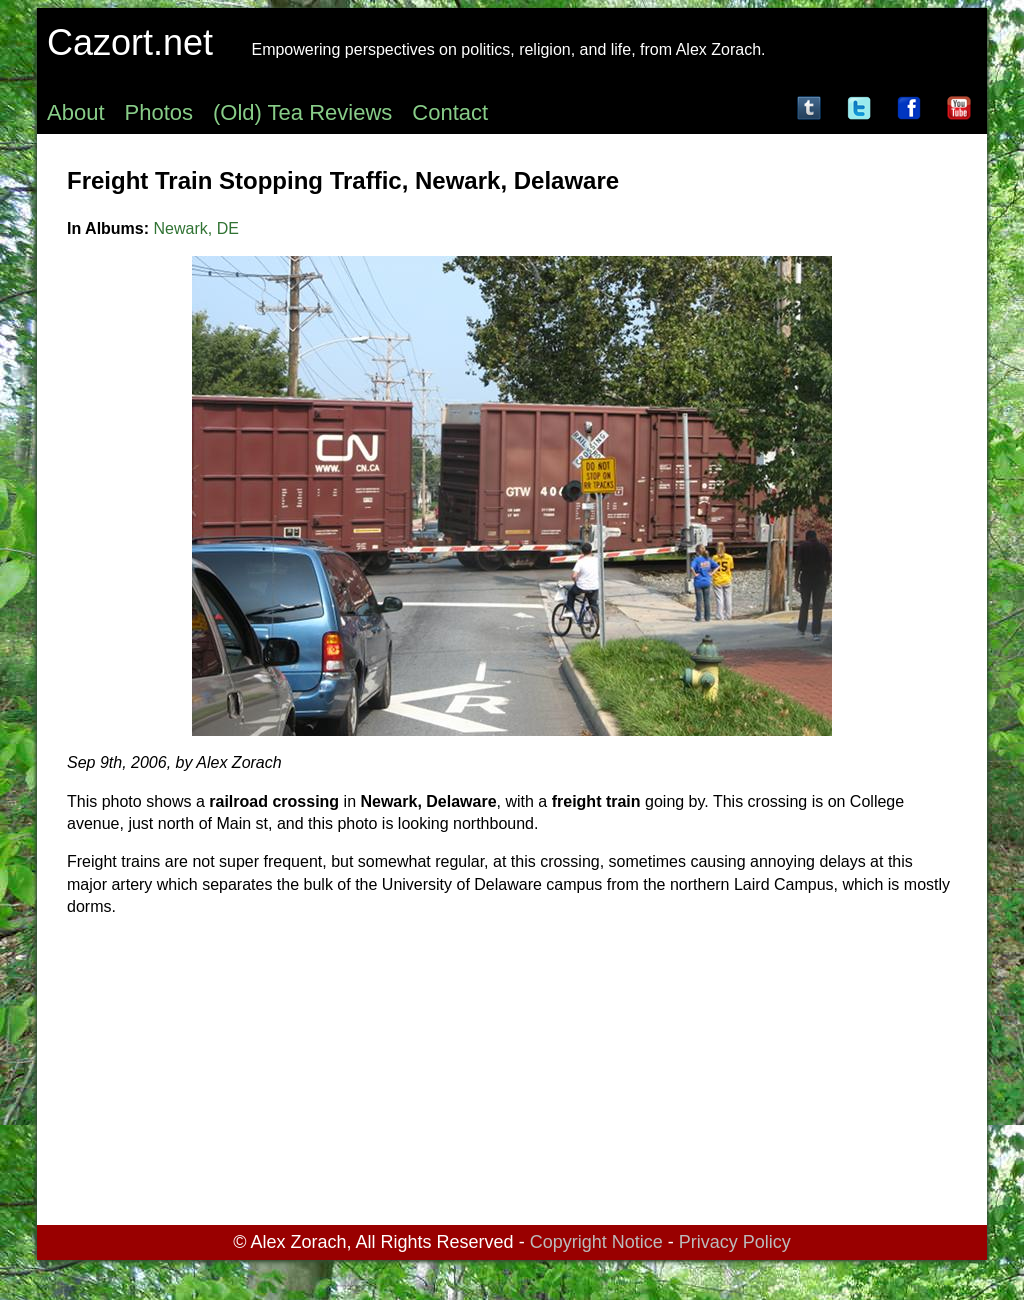 Image resolution: width=1024 pixels, height=1300 pixels. Describe the element at coordinates (596, 1242) in the screenshot. I see `Copyright Notice` at that location.